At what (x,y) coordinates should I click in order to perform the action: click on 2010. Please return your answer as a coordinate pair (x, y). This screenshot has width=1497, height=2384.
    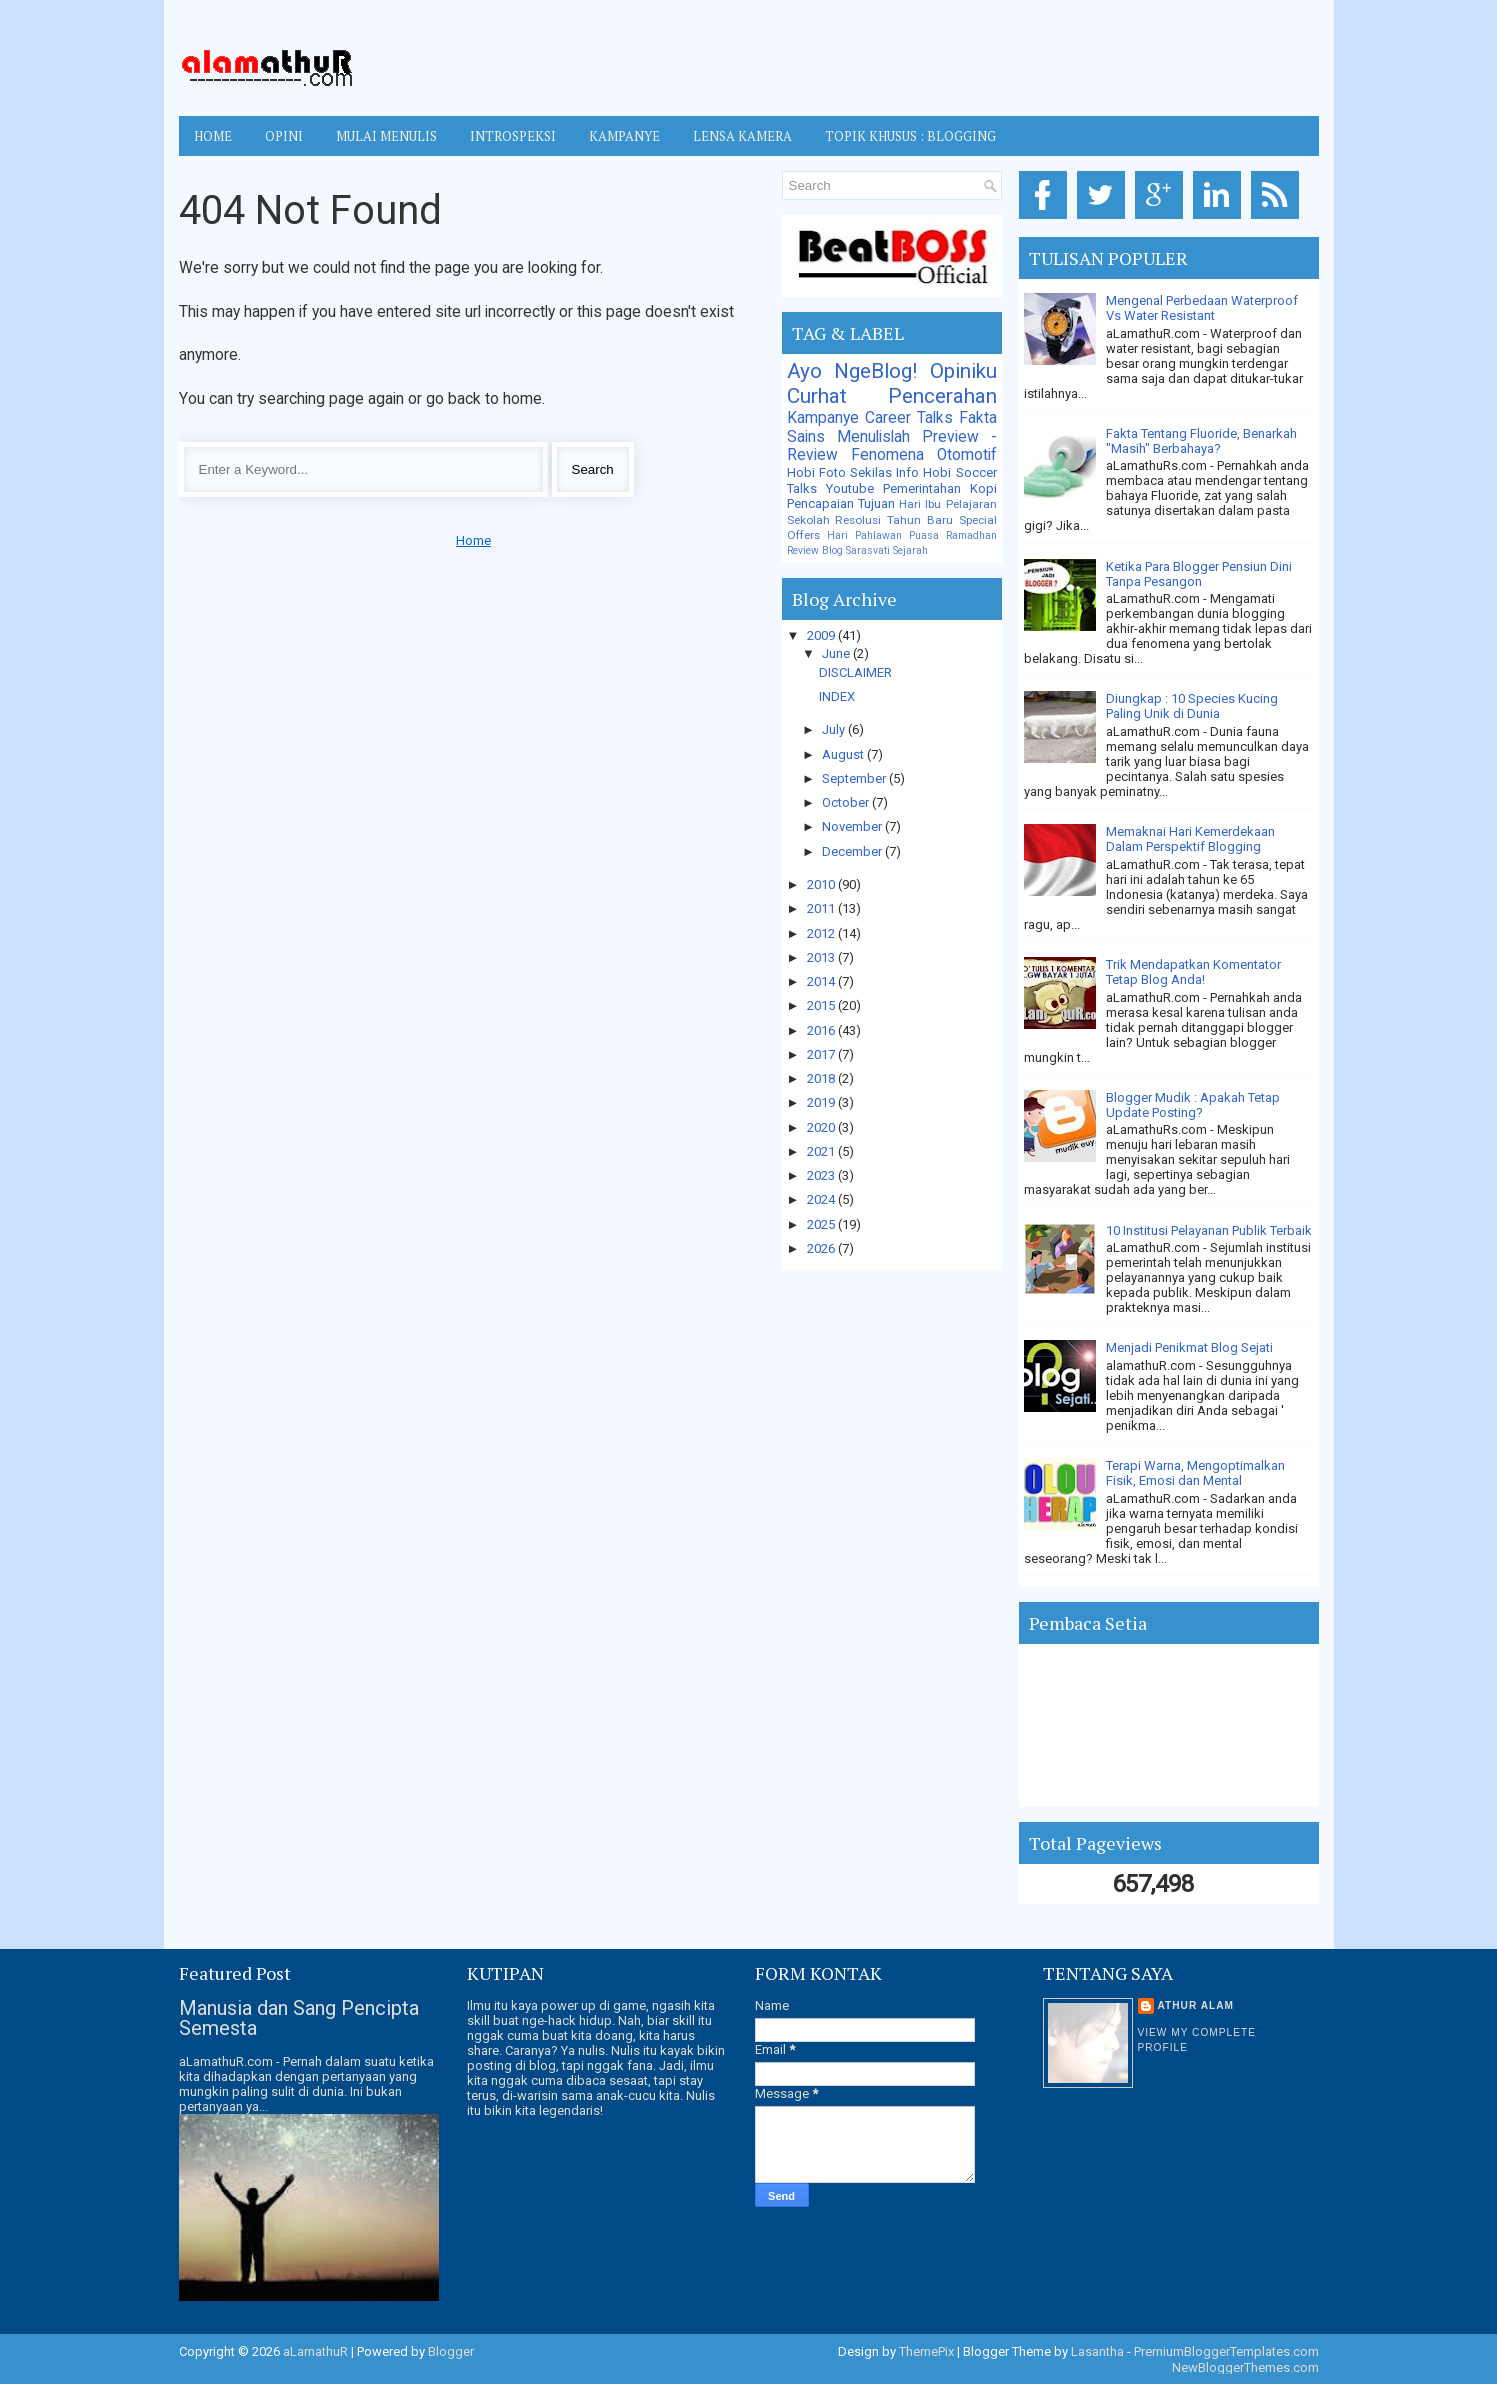
    Looking at the image, I should click on (822, 884).